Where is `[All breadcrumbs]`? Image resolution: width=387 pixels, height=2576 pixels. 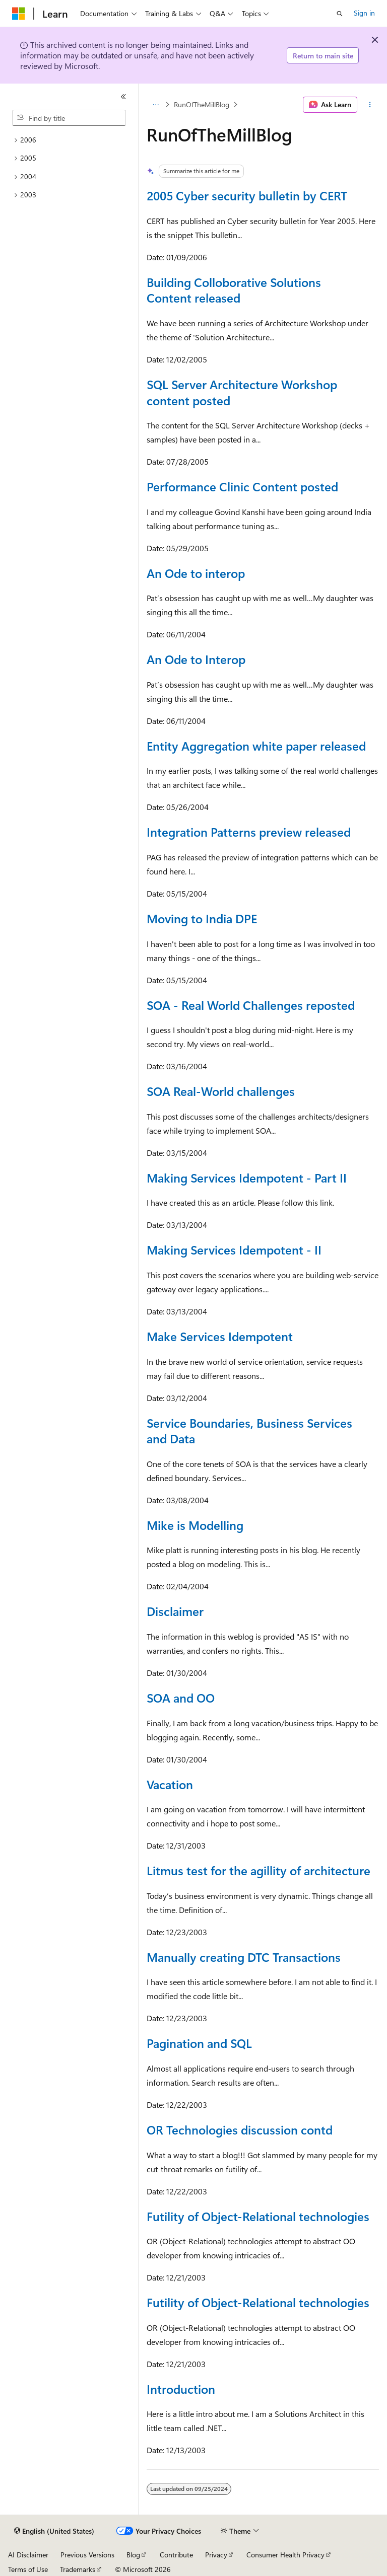
[All breadcrumbs] is located at coordinates (155, 105).